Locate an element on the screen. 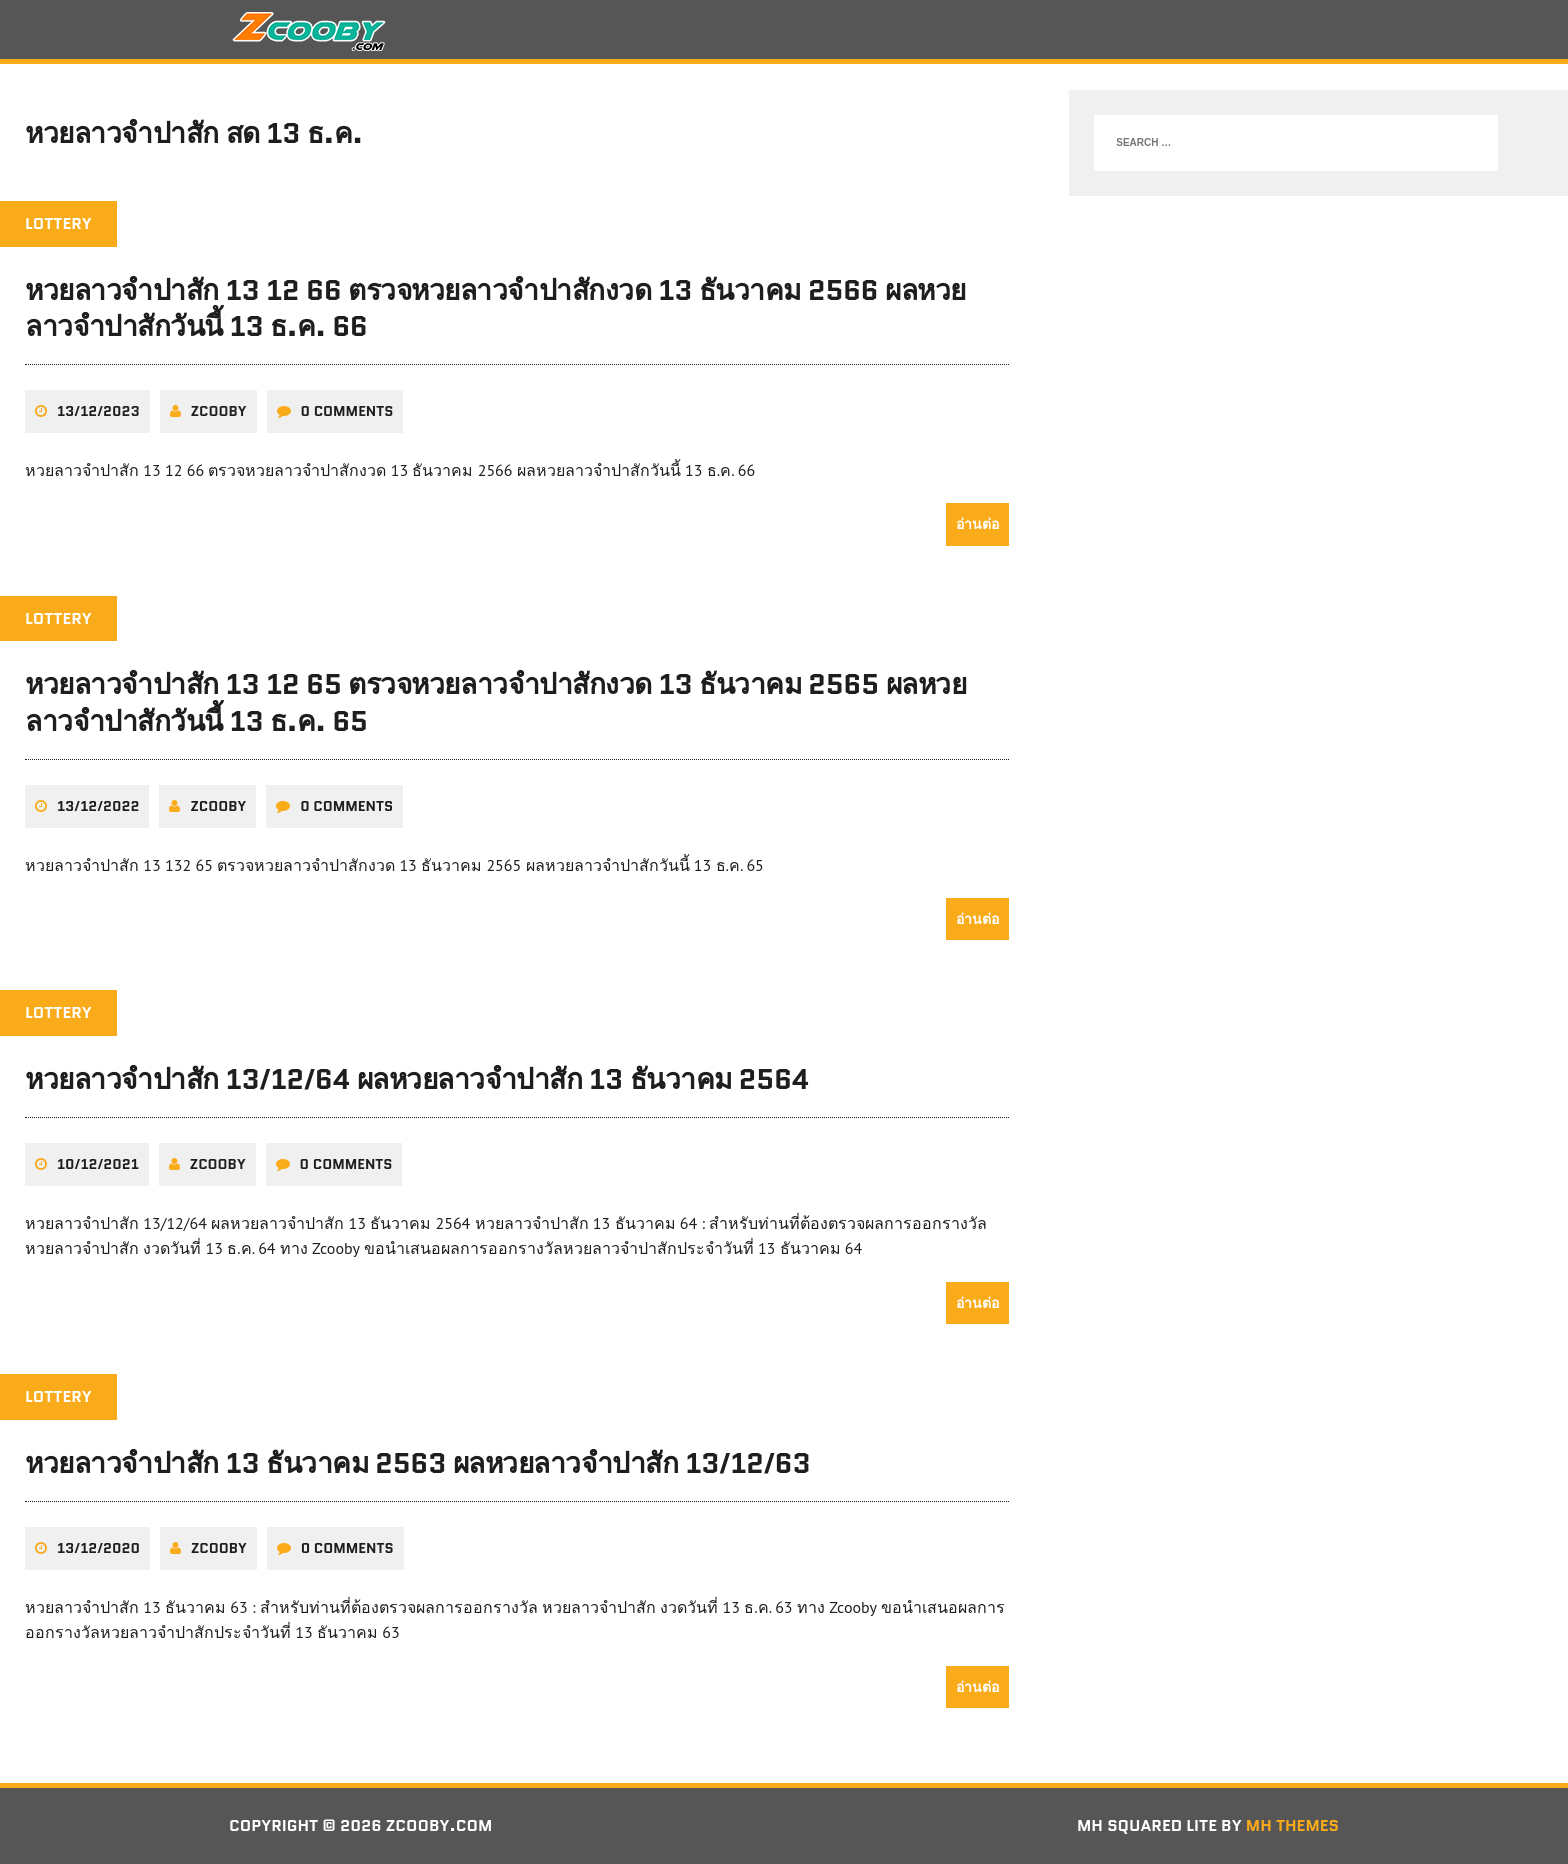  หวยลาวจำปาสัก 13 12 66 ตรวจหวยลาวจำปาสักงวด 13 ธันวาคม 2566 ผลหวยลาวจำปาสักวันนี้ 13 ธ.ค. 66 is located at coordinates (495, 308).